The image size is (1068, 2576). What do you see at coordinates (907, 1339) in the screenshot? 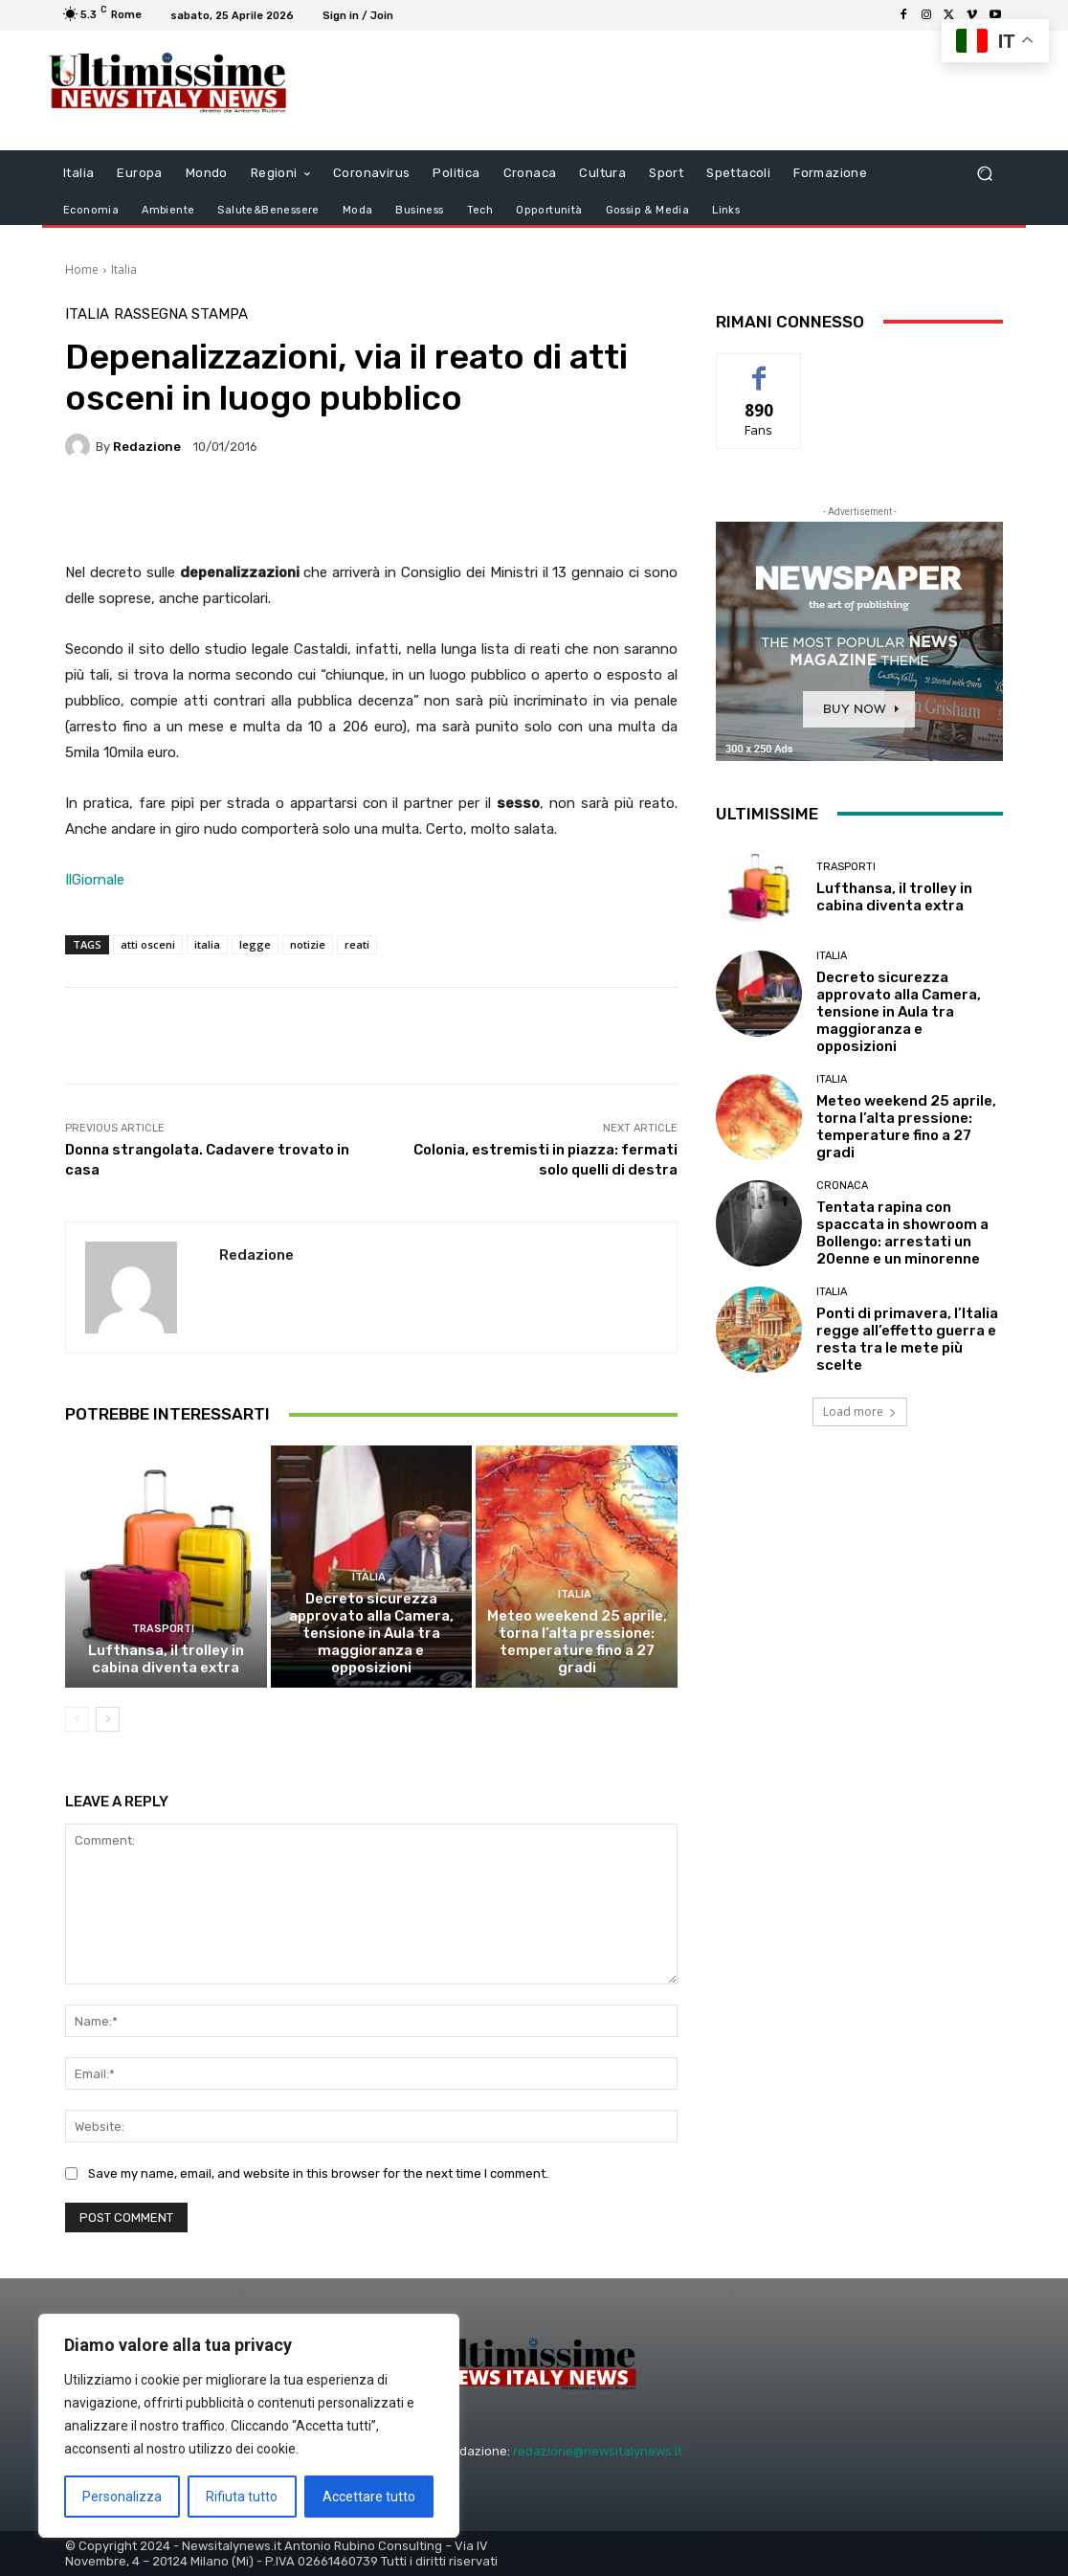
I see `Ponti di primavera, l’Italia regge all’effetto guerra e resta tra le mete più scelte` at bounding box center [907, 1339].